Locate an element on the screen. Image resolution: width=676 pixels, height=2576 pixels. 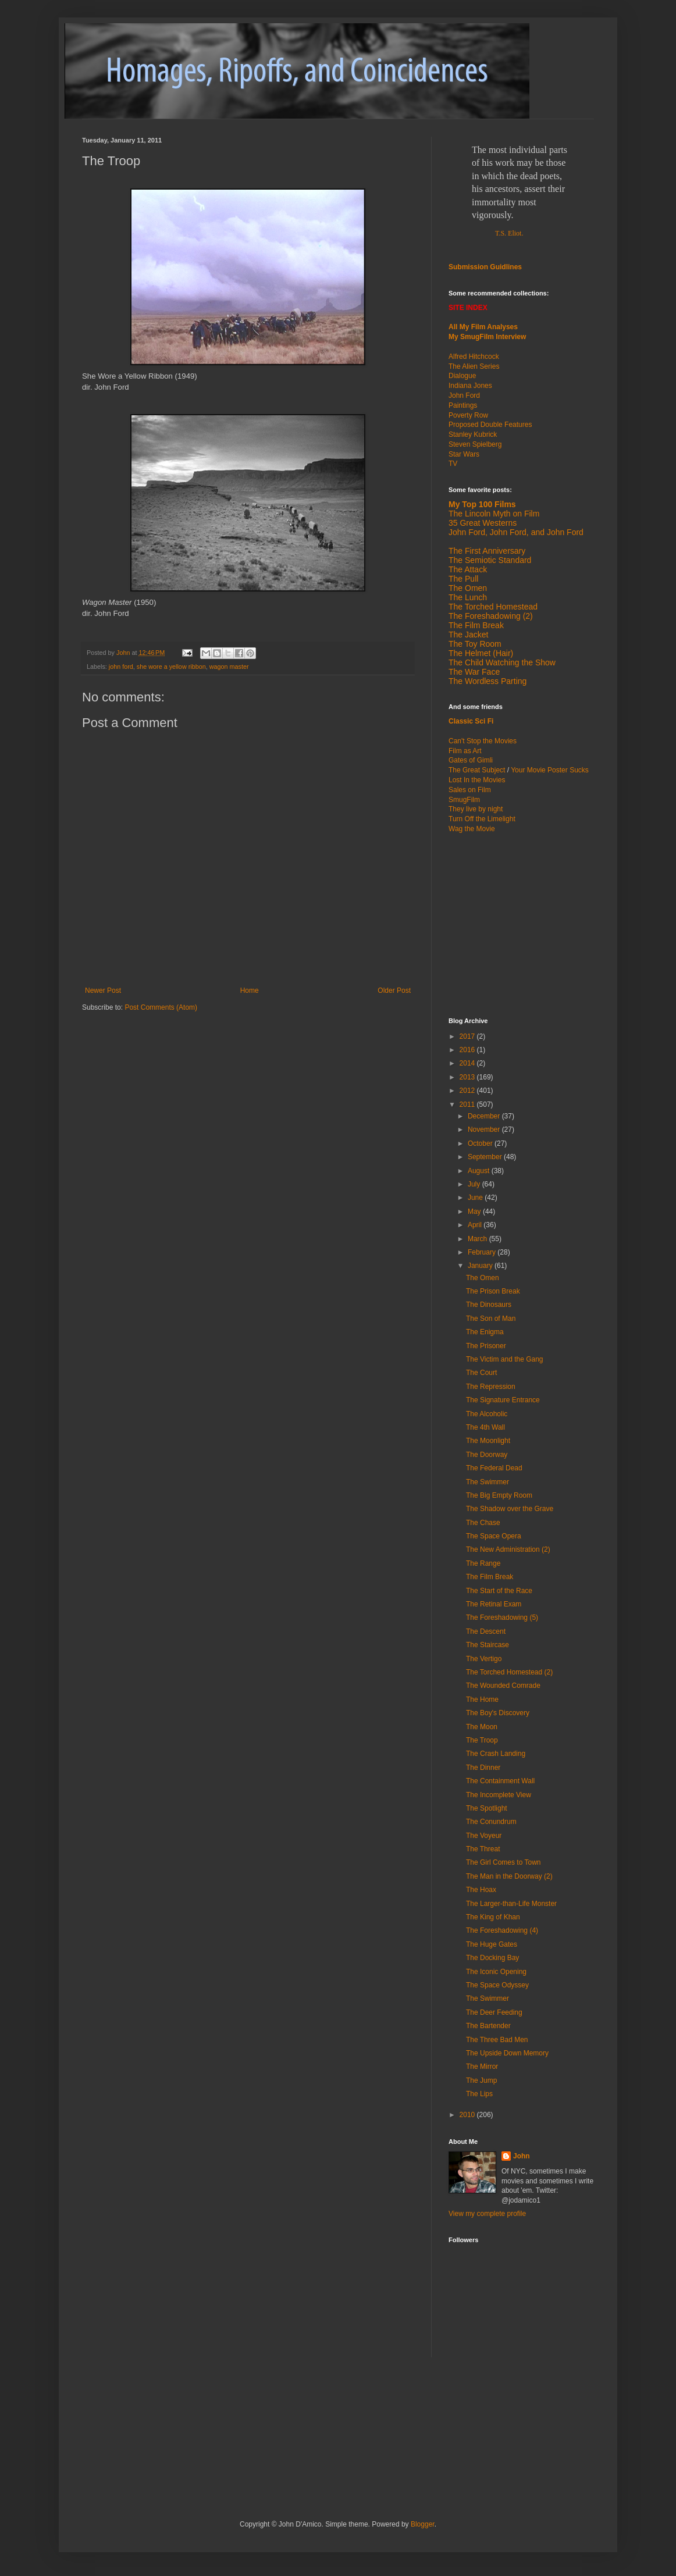
The Chase is located at coordinates (483, 1523).